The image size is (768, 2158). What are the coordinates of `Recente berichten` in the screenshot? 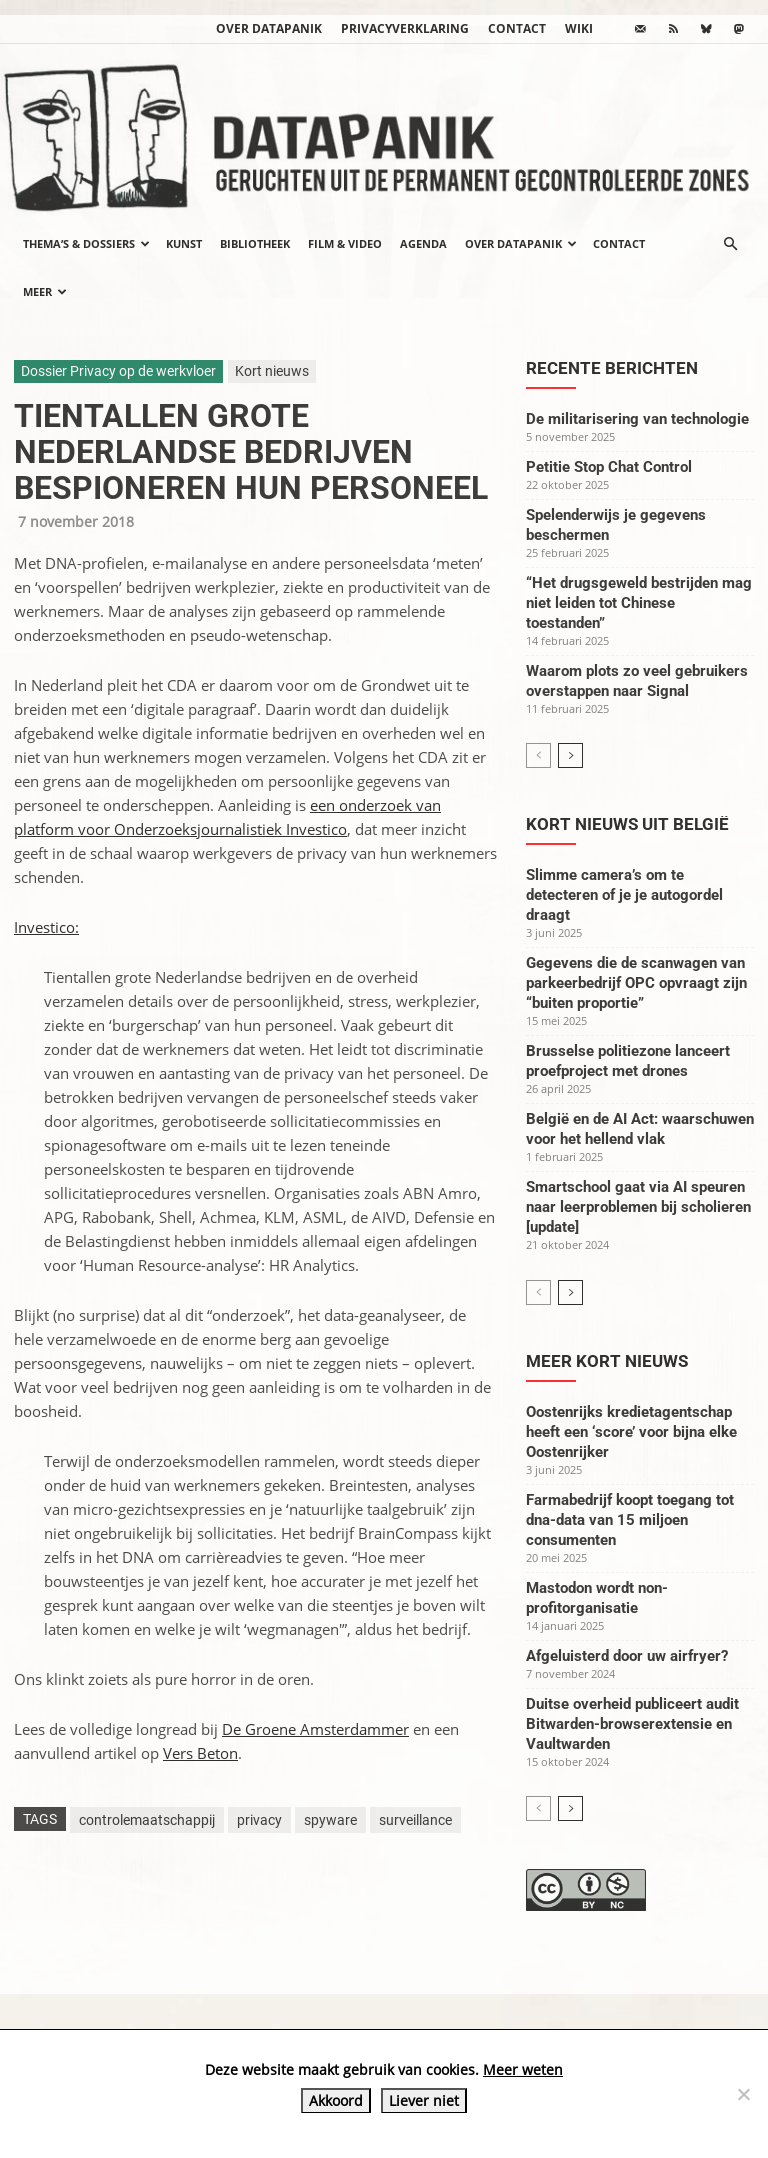 It's located at (612, 368).